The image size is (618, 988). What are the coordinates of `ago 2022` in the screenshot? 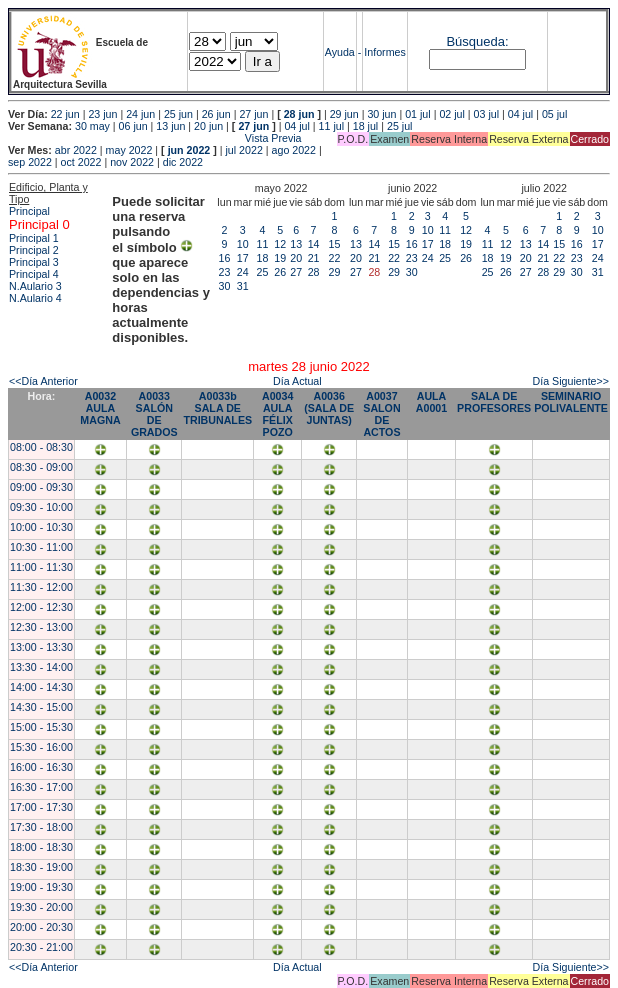 It's located at (294, 150).